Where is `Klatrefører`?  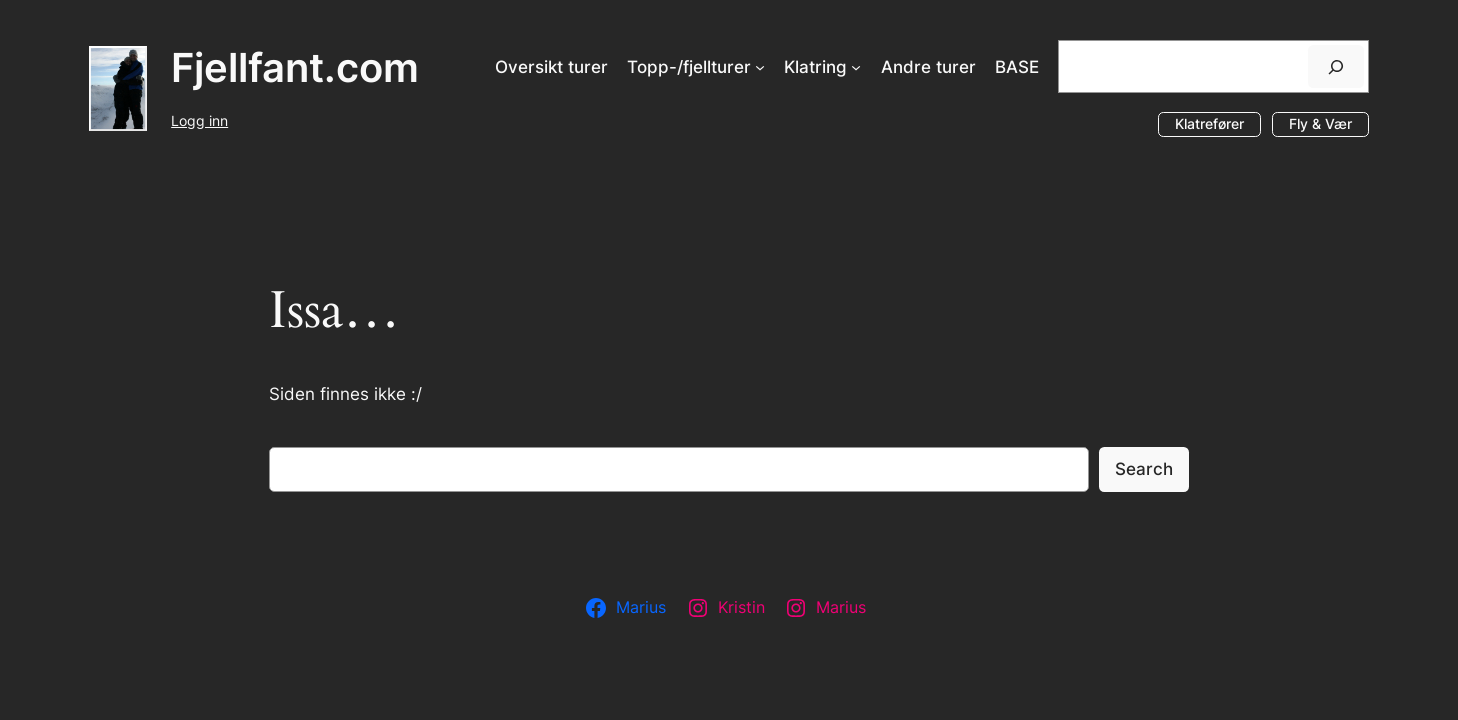 Klatrefører is located at coordinates (1209, 123).